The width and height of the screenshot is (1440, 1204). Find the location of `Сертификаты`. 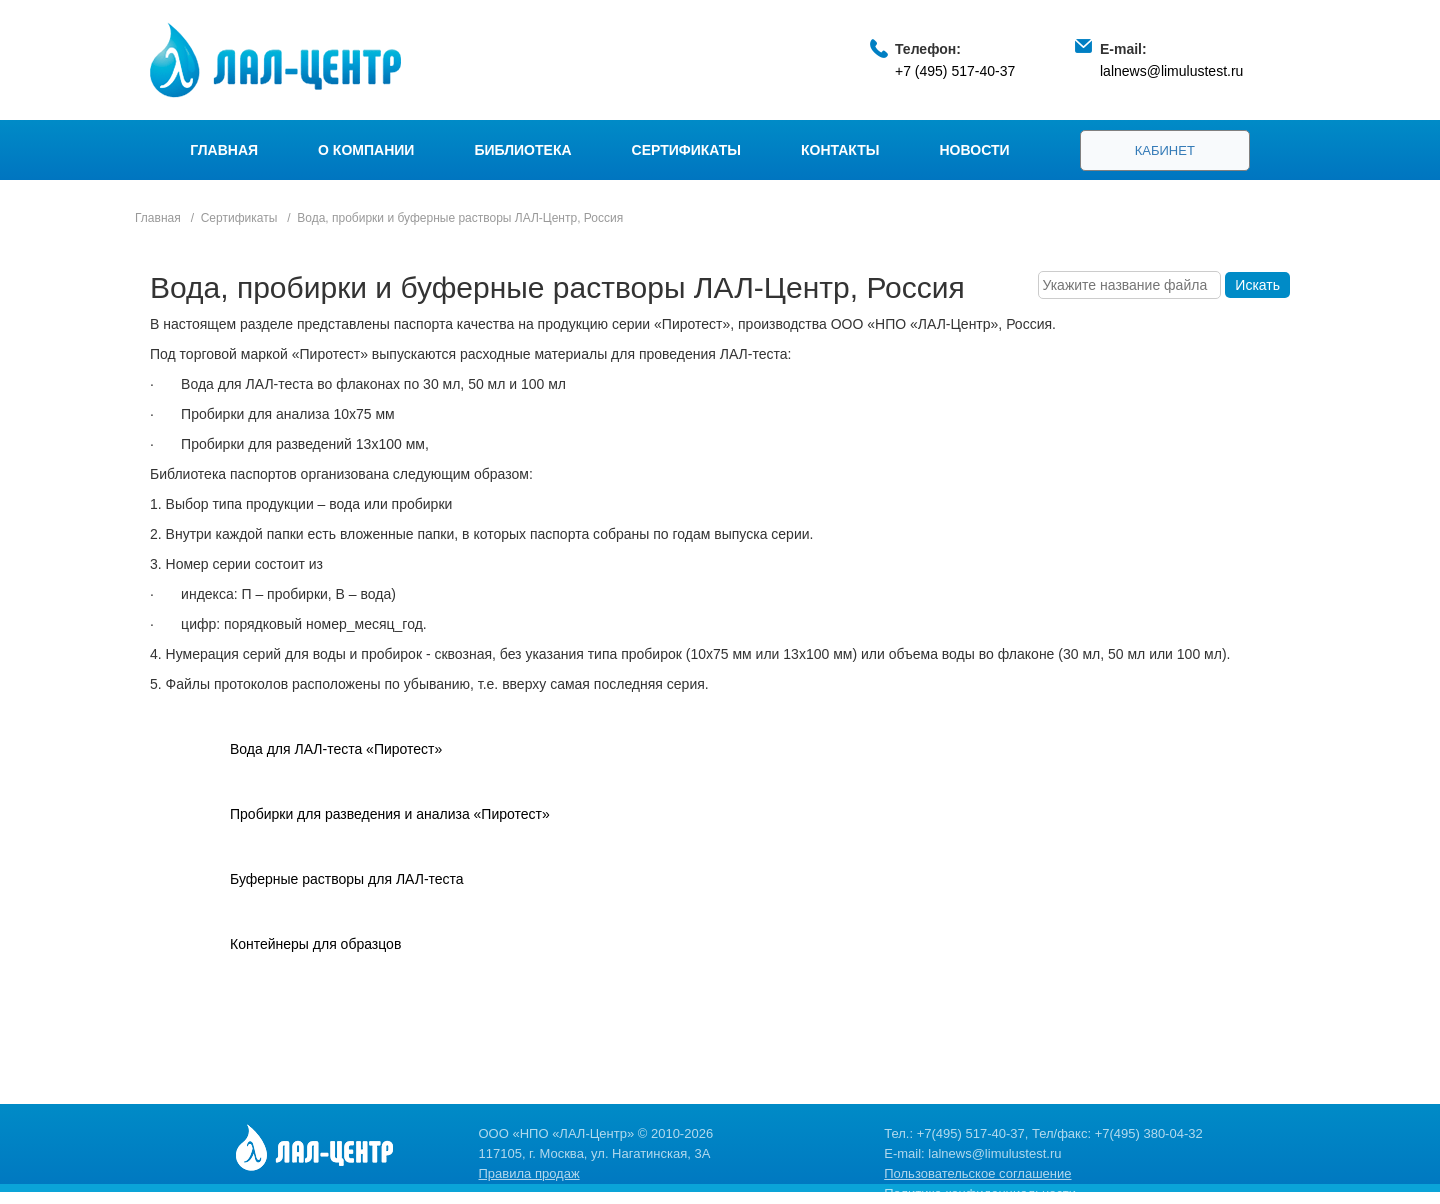

Сертификаты is located at coordinates (686, 150).